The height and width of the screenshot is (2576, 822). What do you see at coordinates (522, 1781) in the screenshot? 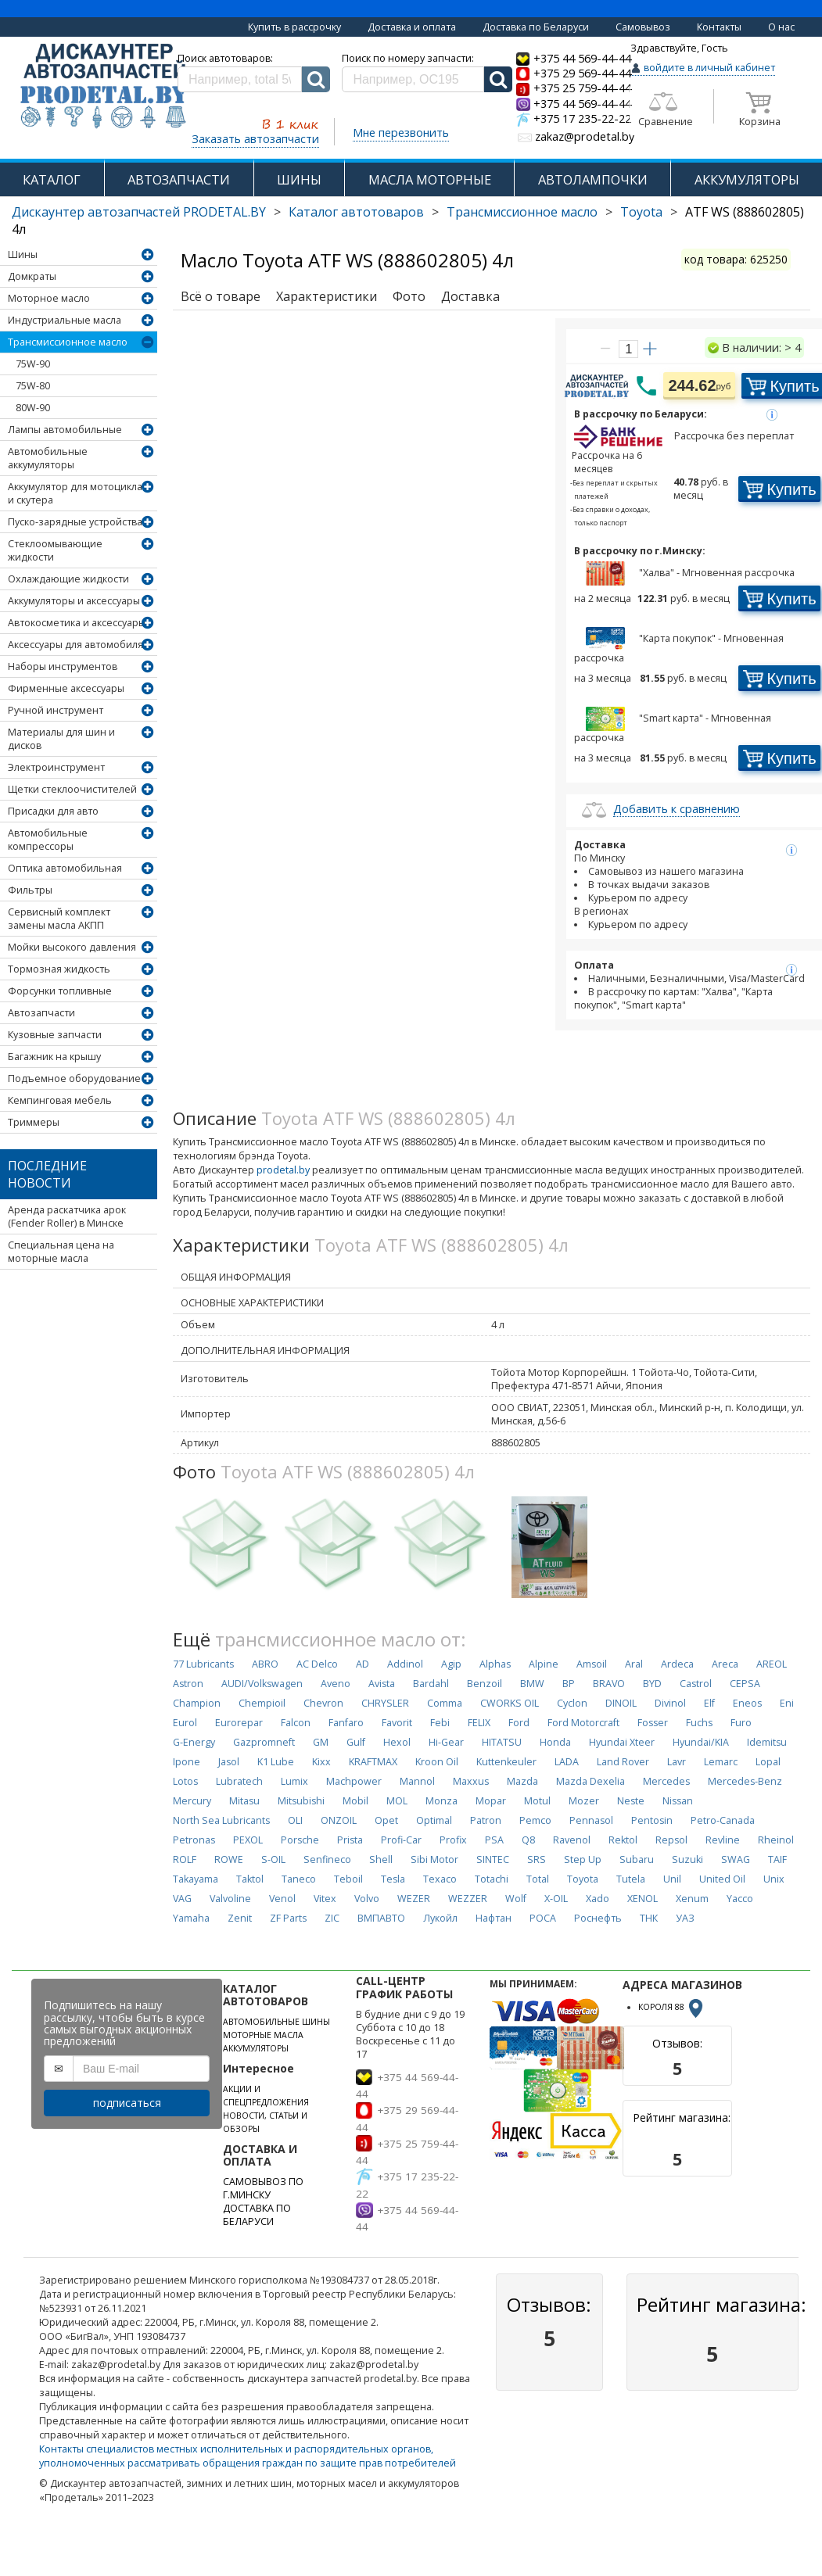
I see `Mazda` at bounding box center [522, 1781].